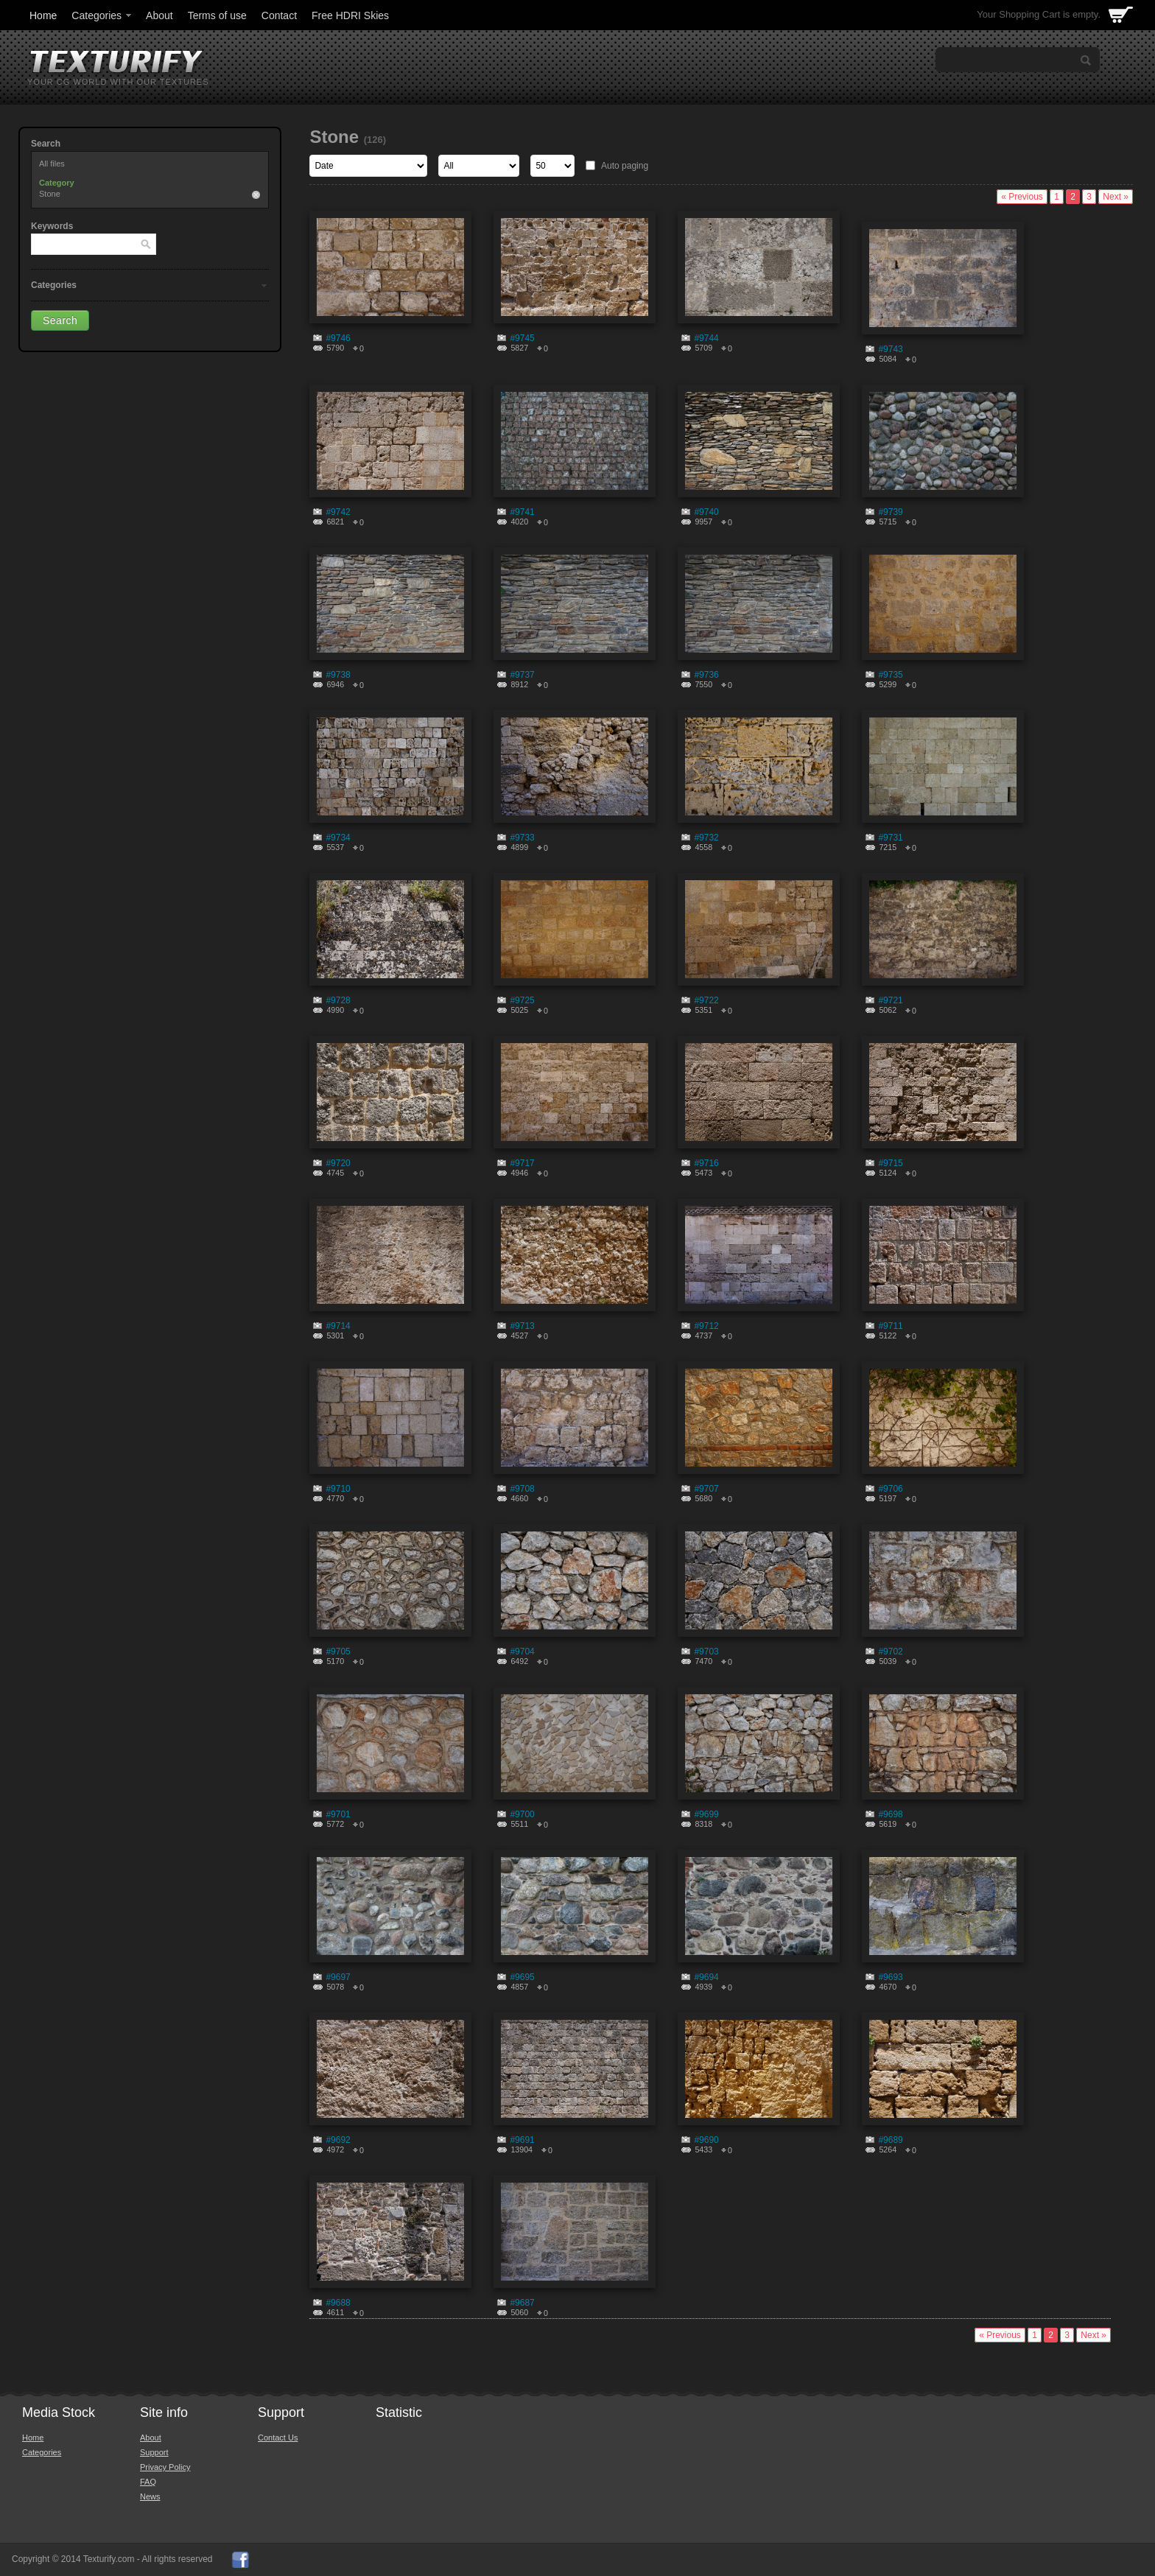 The width and height of the screenshot is (1155, 2576). What do you see at coordinates (102, 15) in the screenshot?
I see `Categories` at bounding box center [102, 15].